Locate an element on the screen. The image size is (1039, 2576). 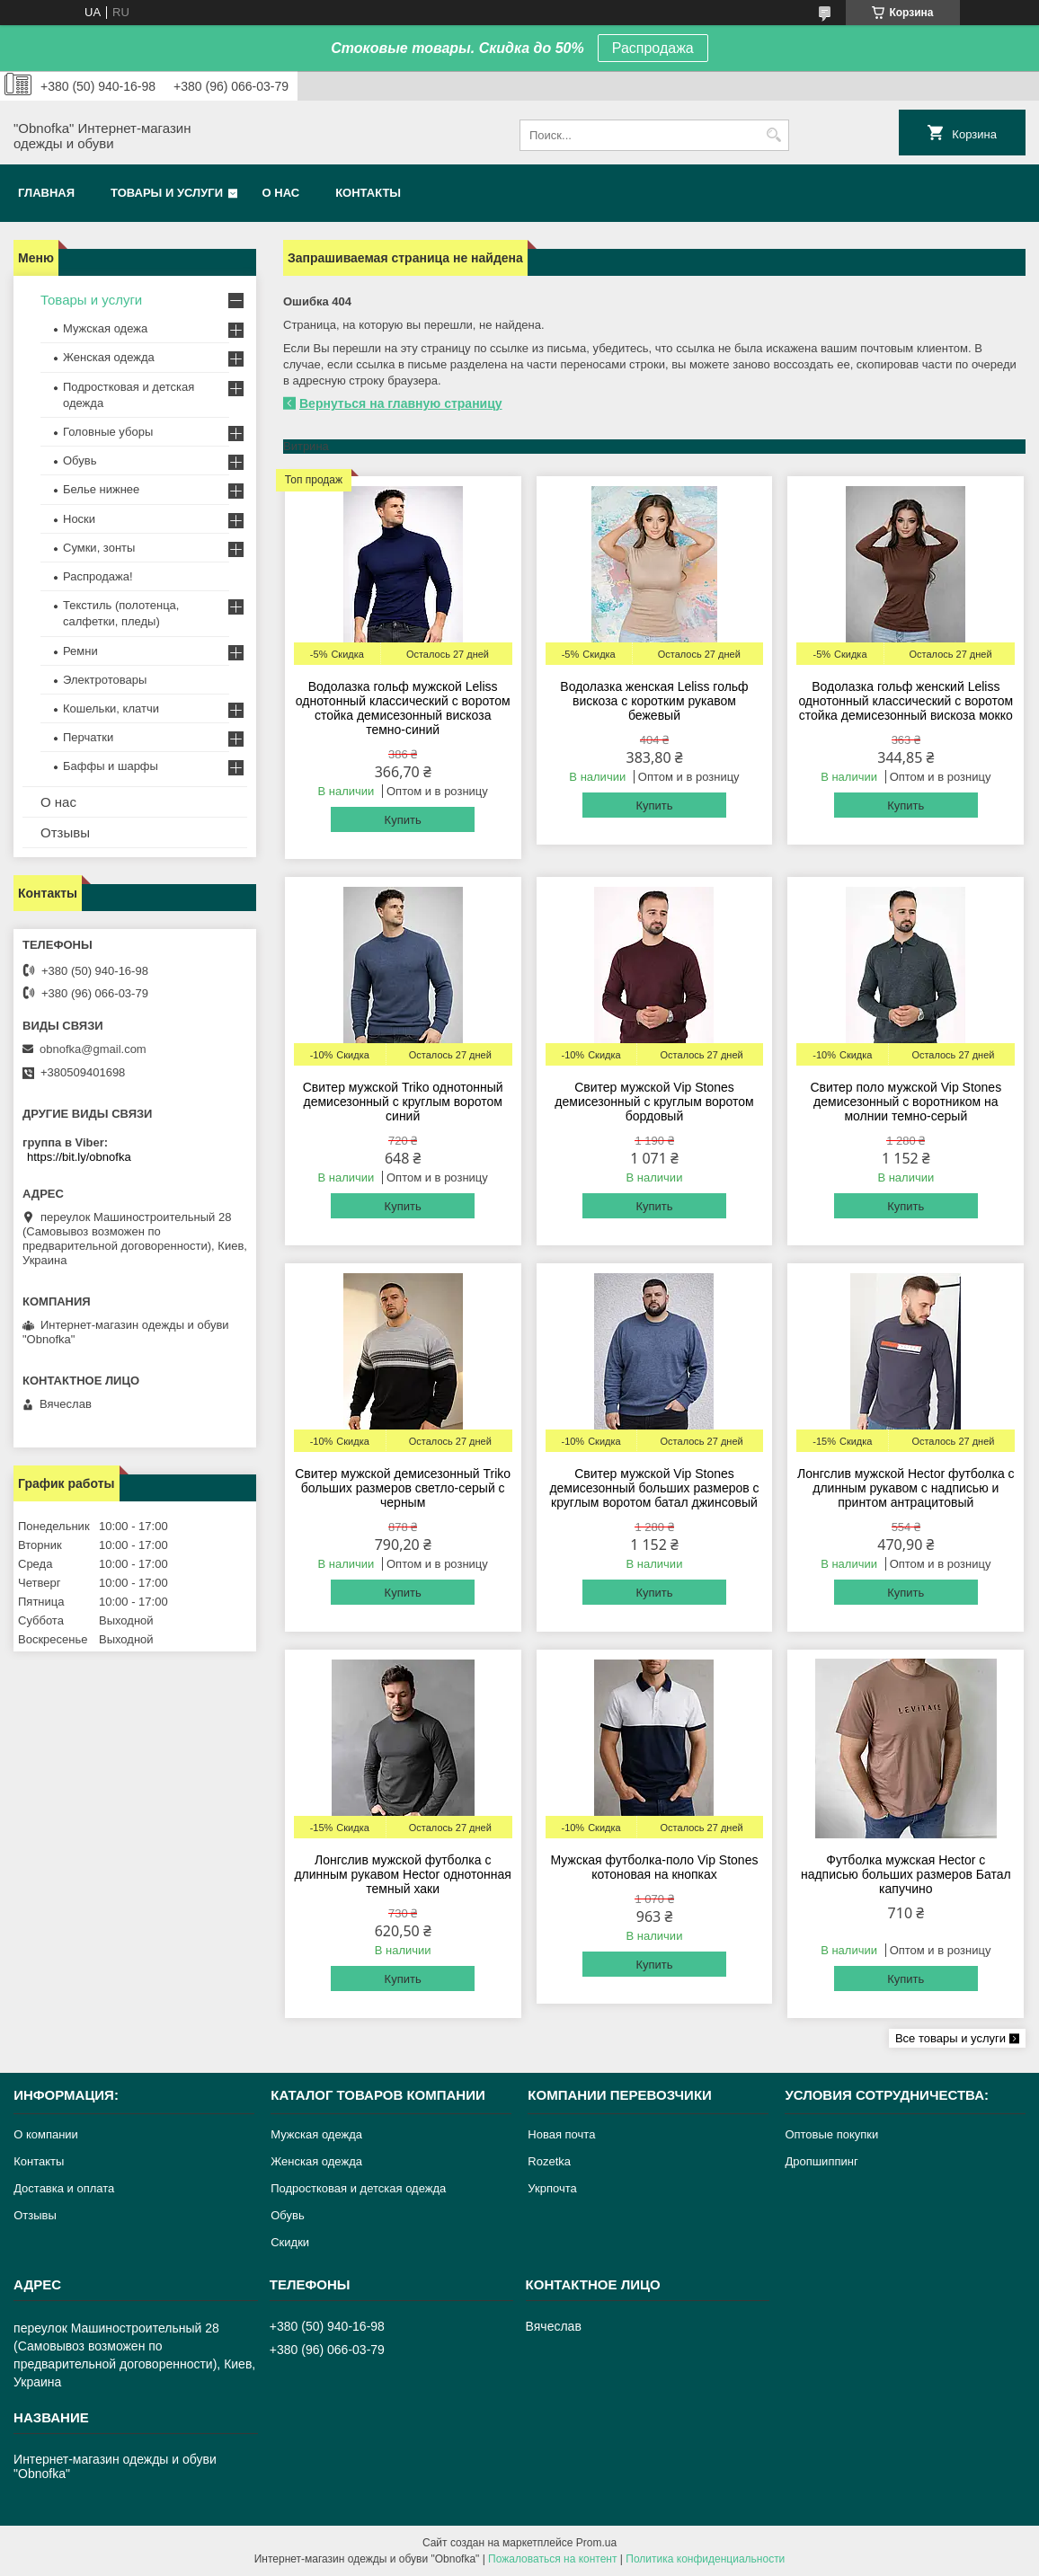
Свитер мужской Vip Stones демисезонный больших размеров с круглым воротом батал джинсовый is located at coordinates (654, 1487).